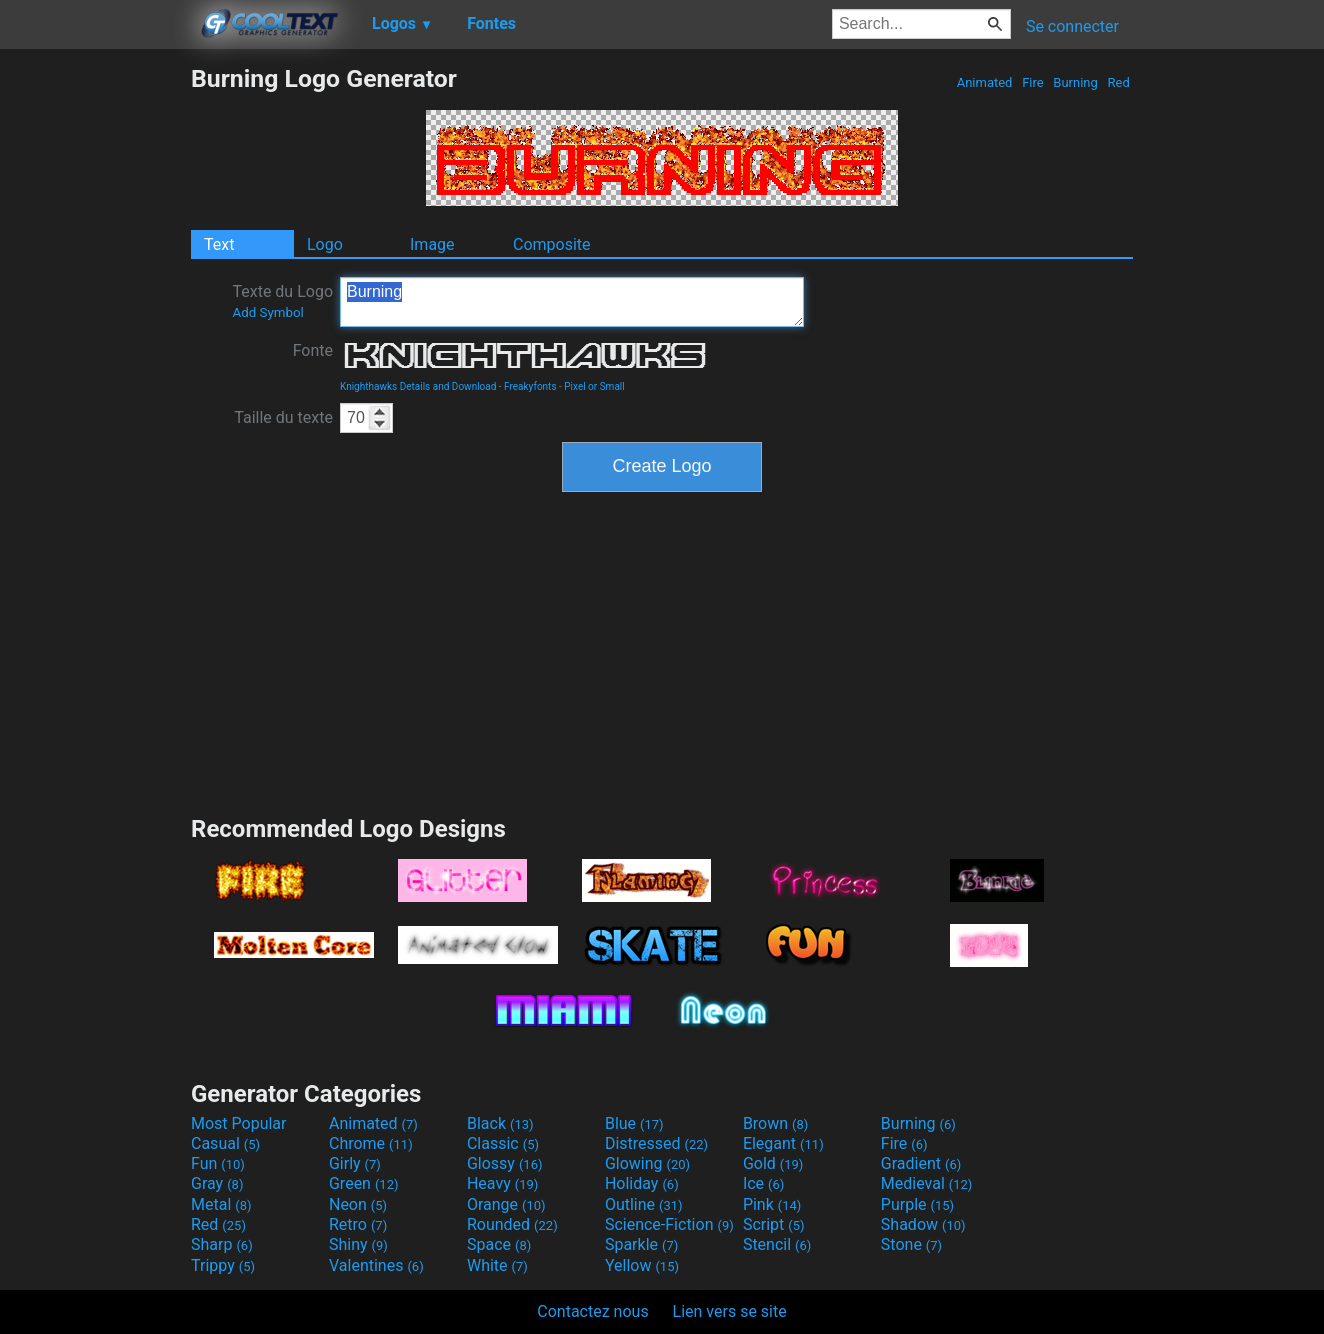 The width and height of the screenshot is (1324, 1334). I want to click on Red, so click(1118, 82).